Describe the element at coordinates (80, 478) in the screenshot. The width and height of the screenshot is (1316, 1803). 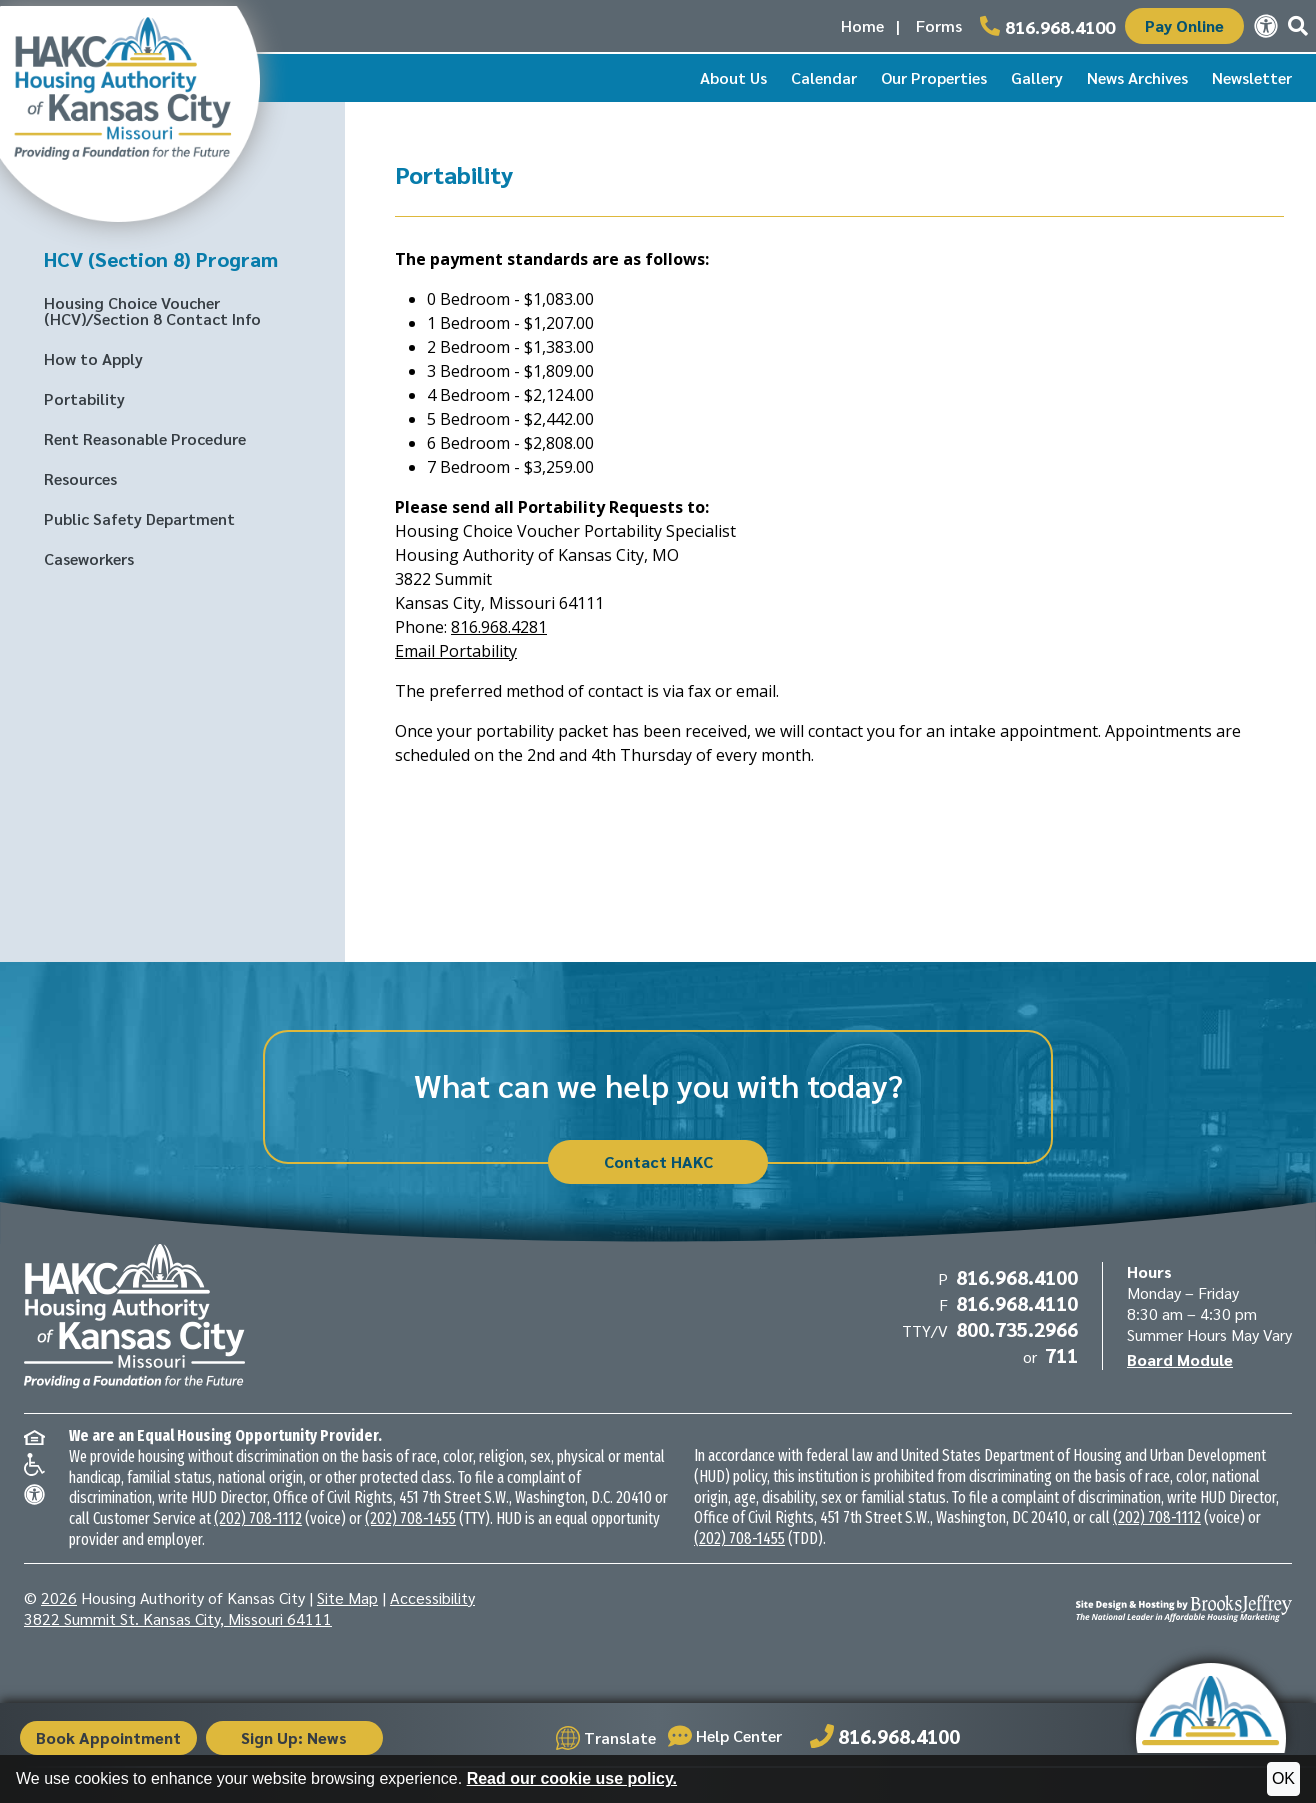
I see `Resources` at that location.